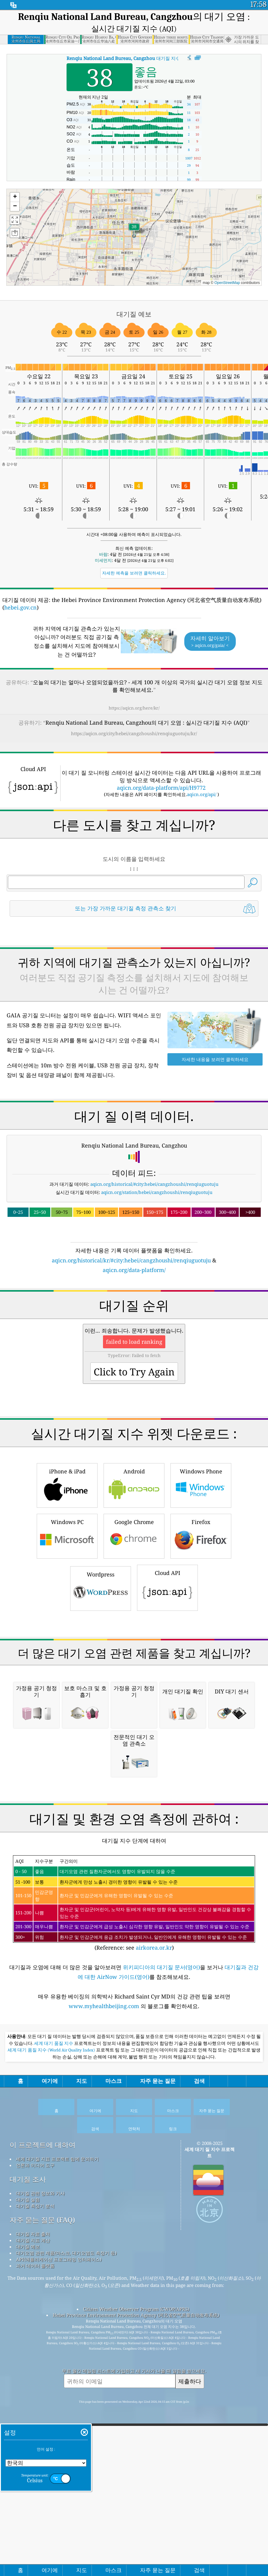 The height and width of the screenshot is (2576, 268). Describe the element at coordinates (54, 2254) in the screenshot. I see `세계 대기 품질 지수` at that location.